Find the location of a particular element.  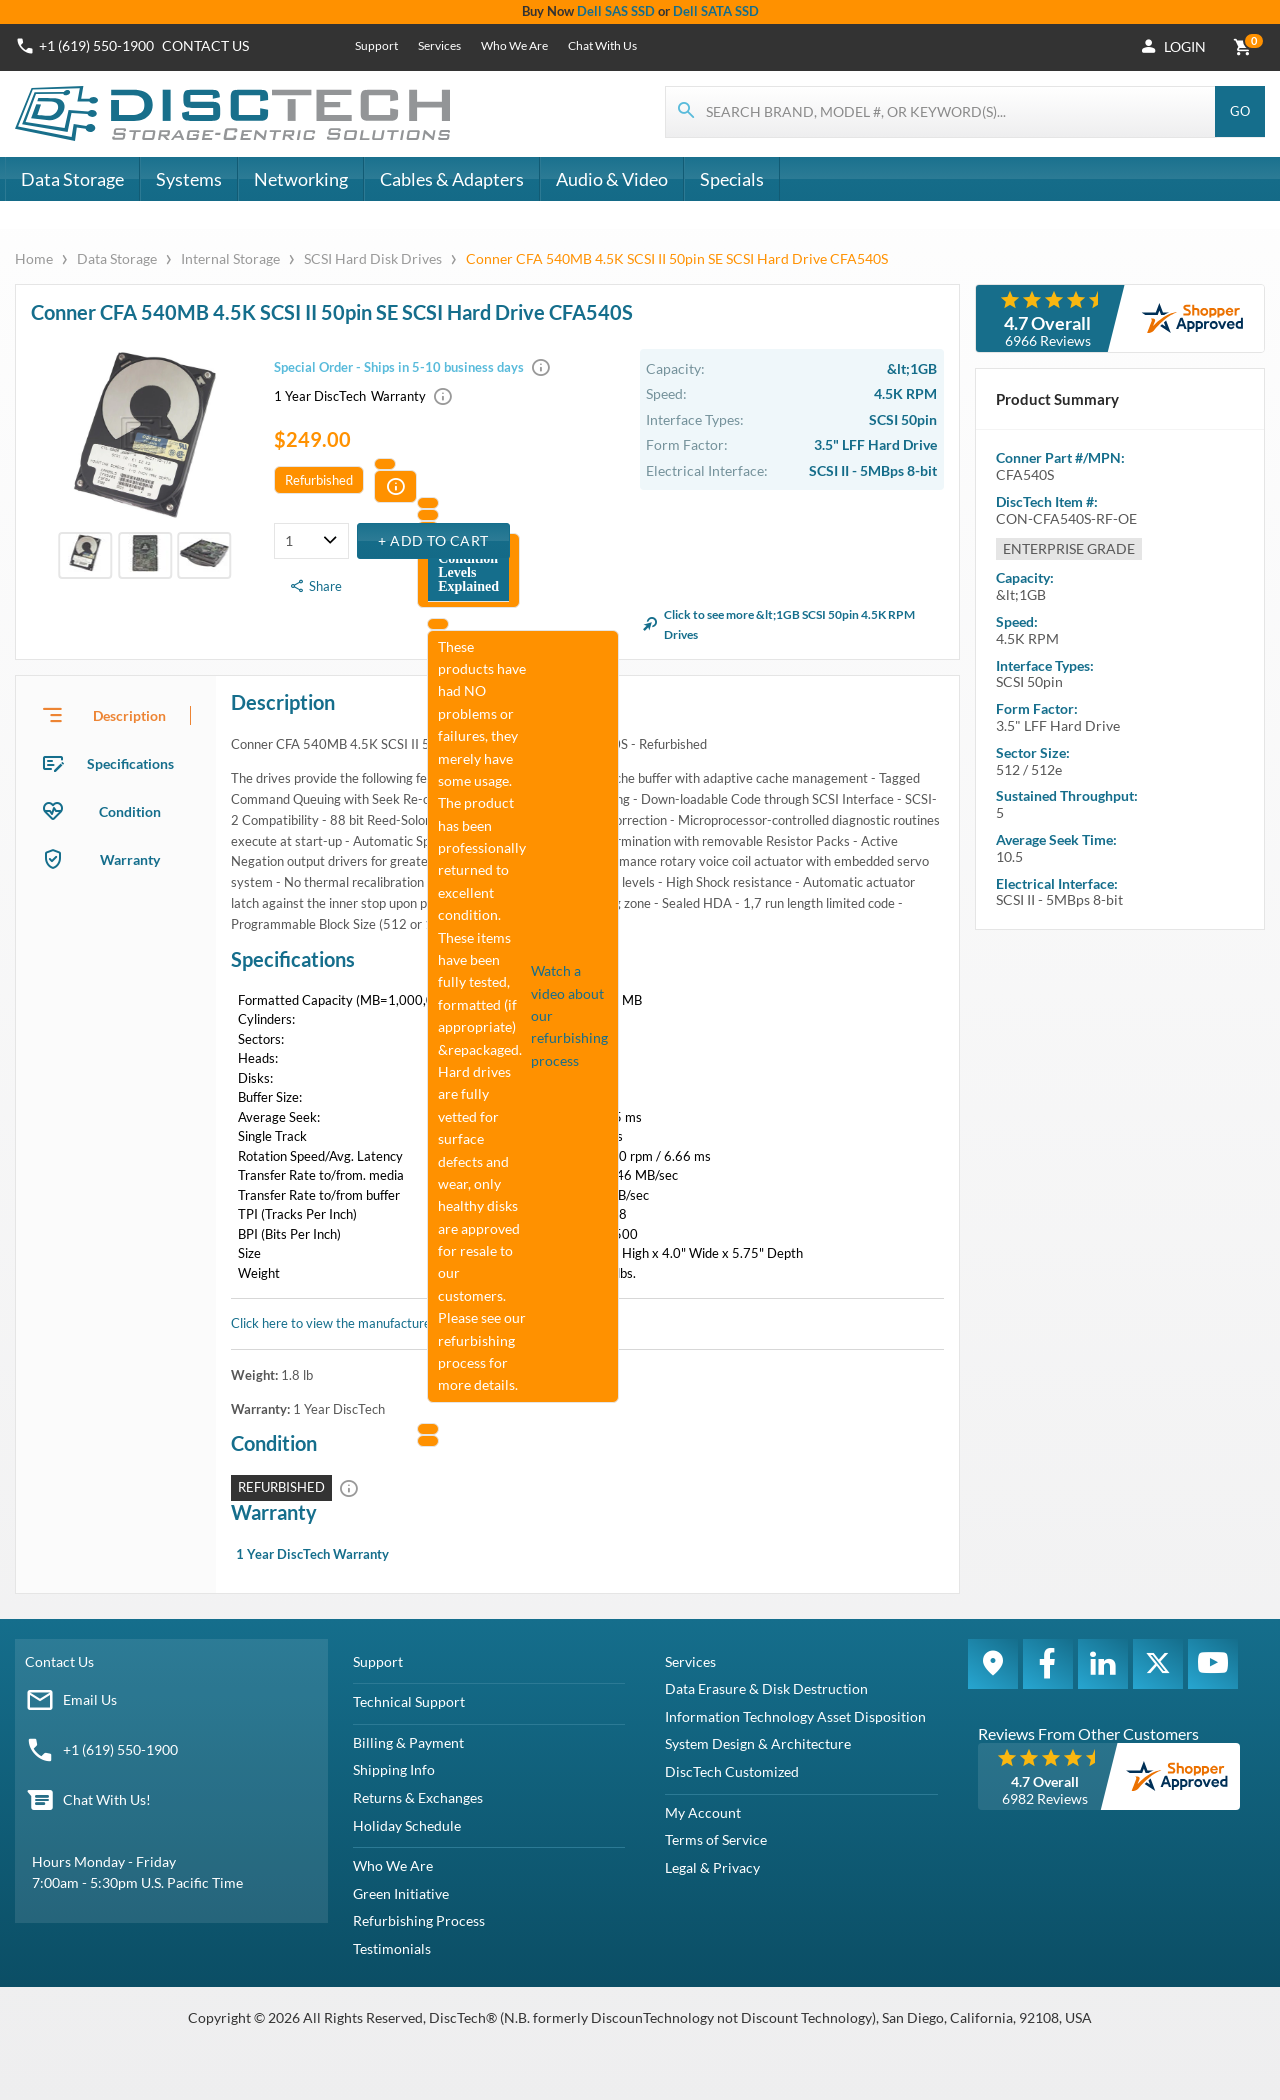

Chat With Us! is located at coordinates (107, 1799).